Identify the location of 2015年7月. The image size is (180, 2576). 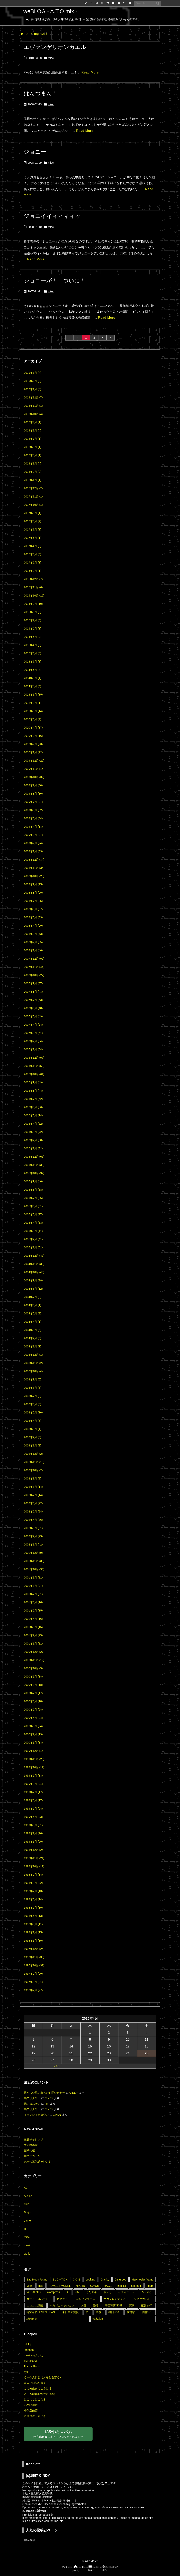
(32, 620).